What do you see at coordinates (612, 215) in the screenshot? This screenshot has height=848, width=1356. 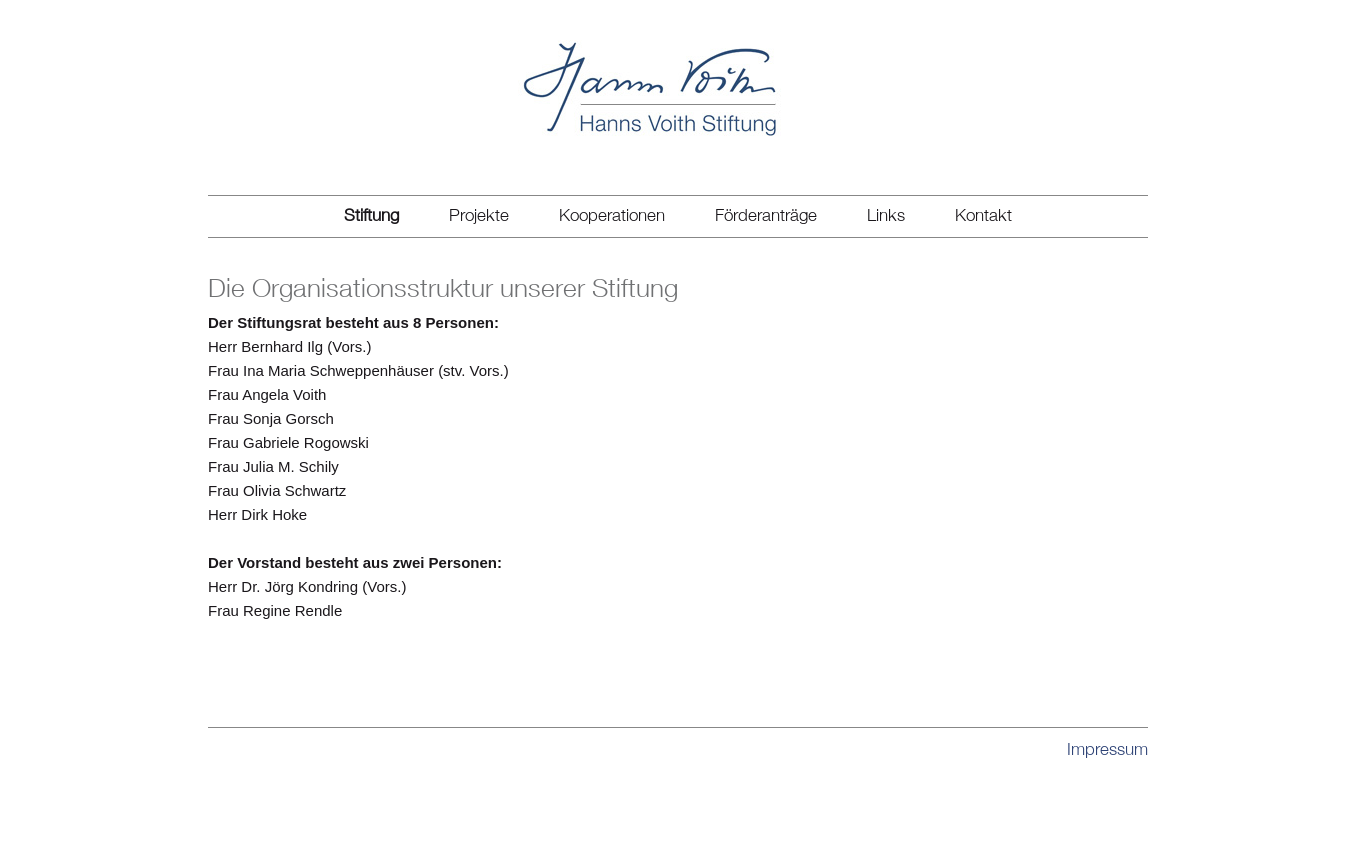 I see `Kooperationen` at bounding box center [612, 215].